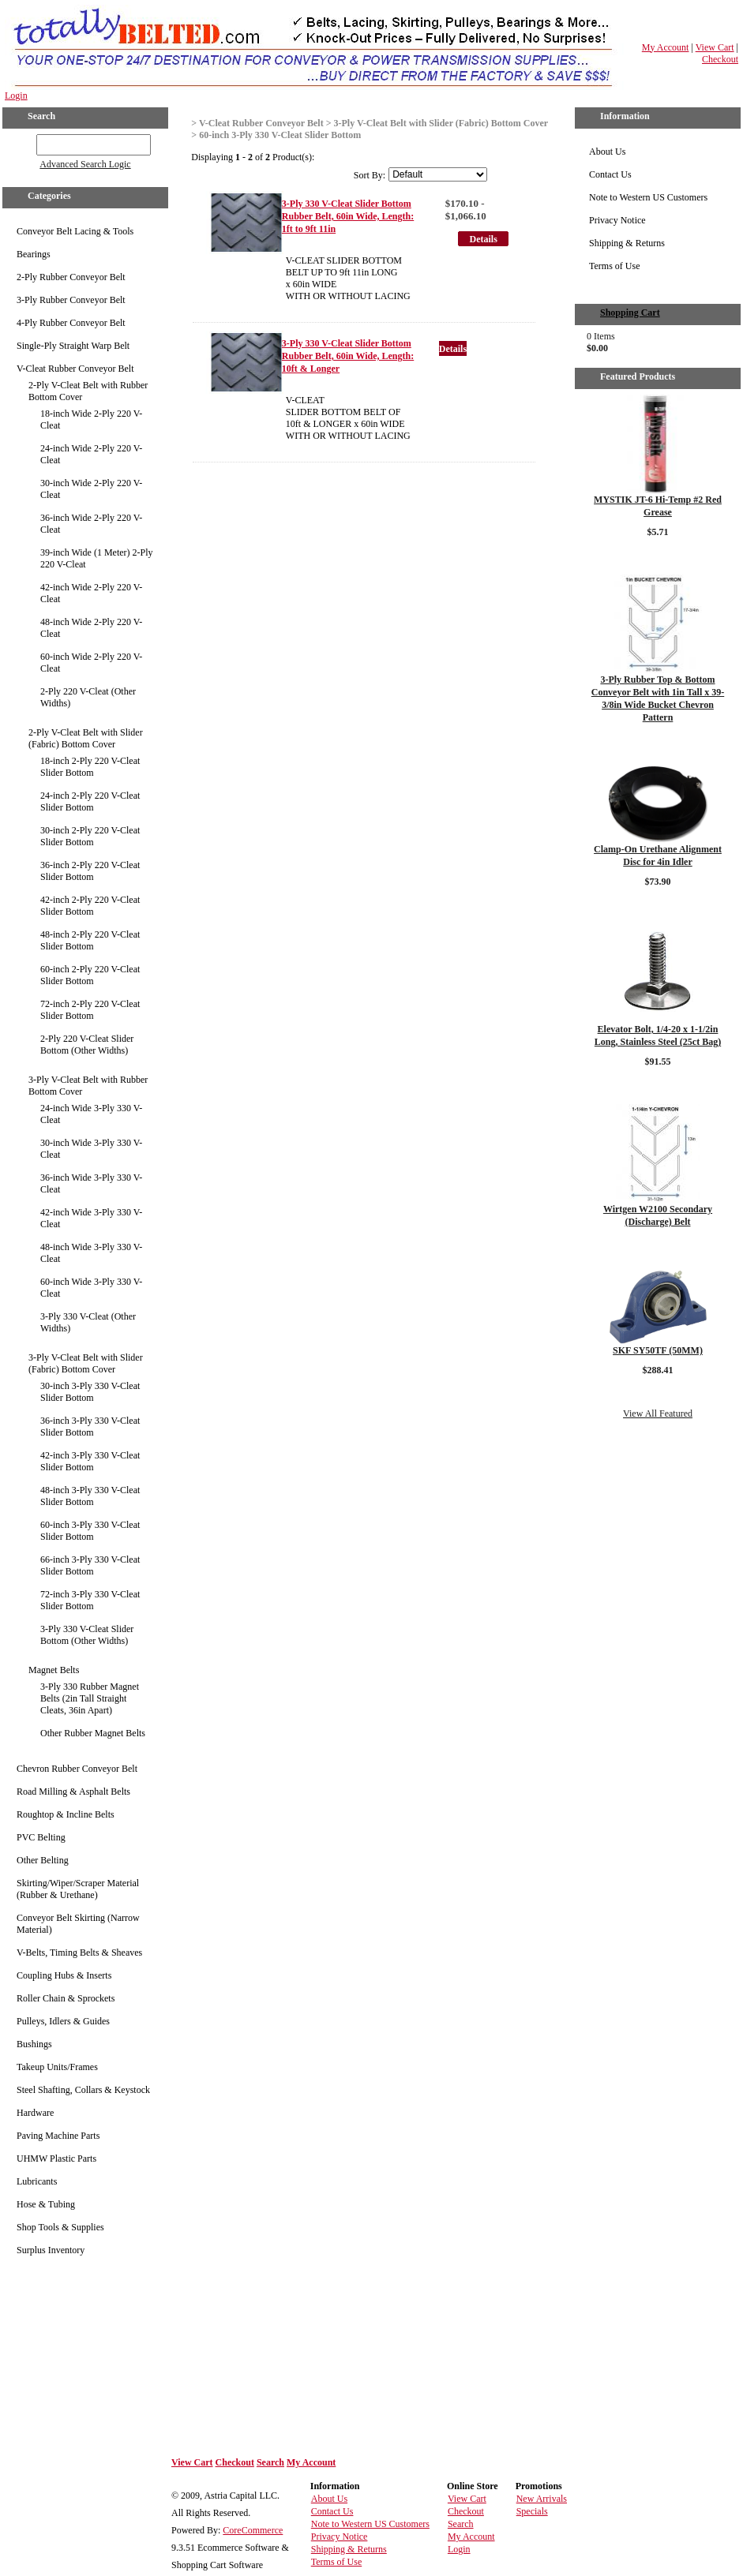 The image size is (743, 2576). What do you see at coordinates (71, 277) in the screenshot?
I see `2-Ply Rubber Conveyor Belt` at bounding box center [71, 277].